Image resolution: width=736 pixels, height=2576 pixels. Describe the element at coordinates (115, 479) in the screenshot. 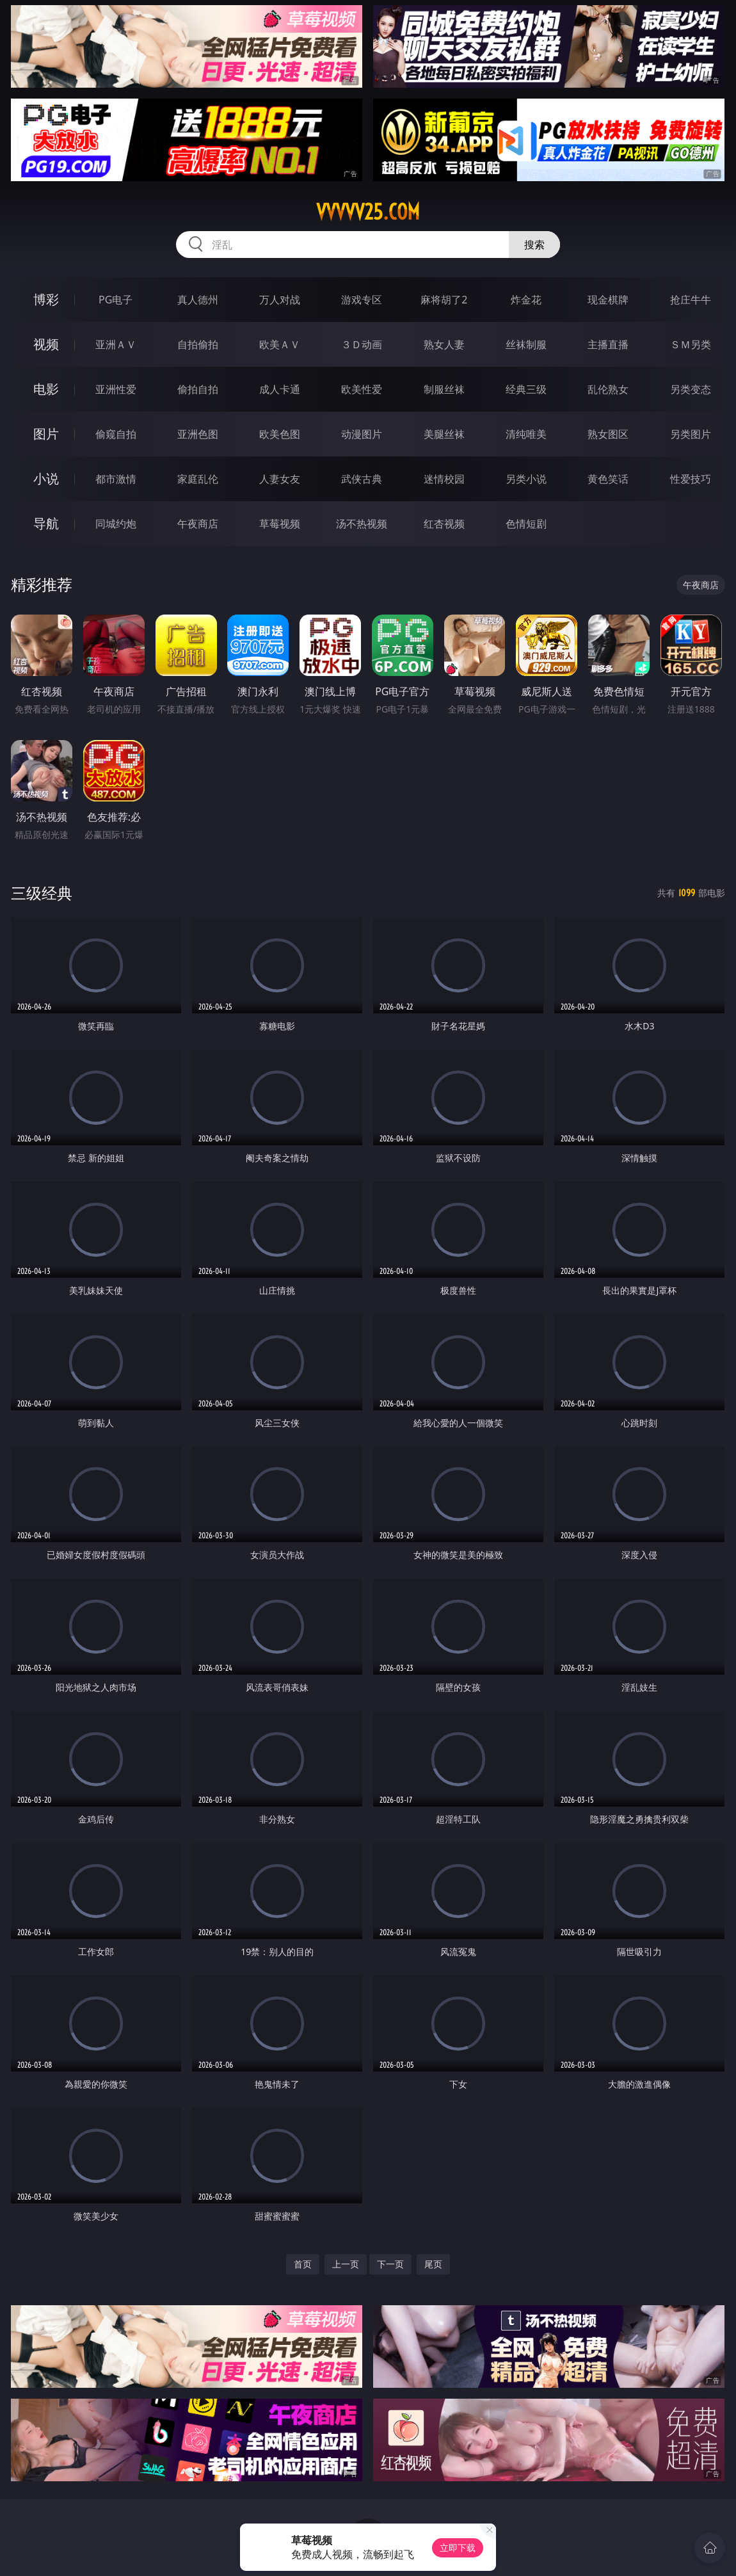

I see `都市激情` at that location.